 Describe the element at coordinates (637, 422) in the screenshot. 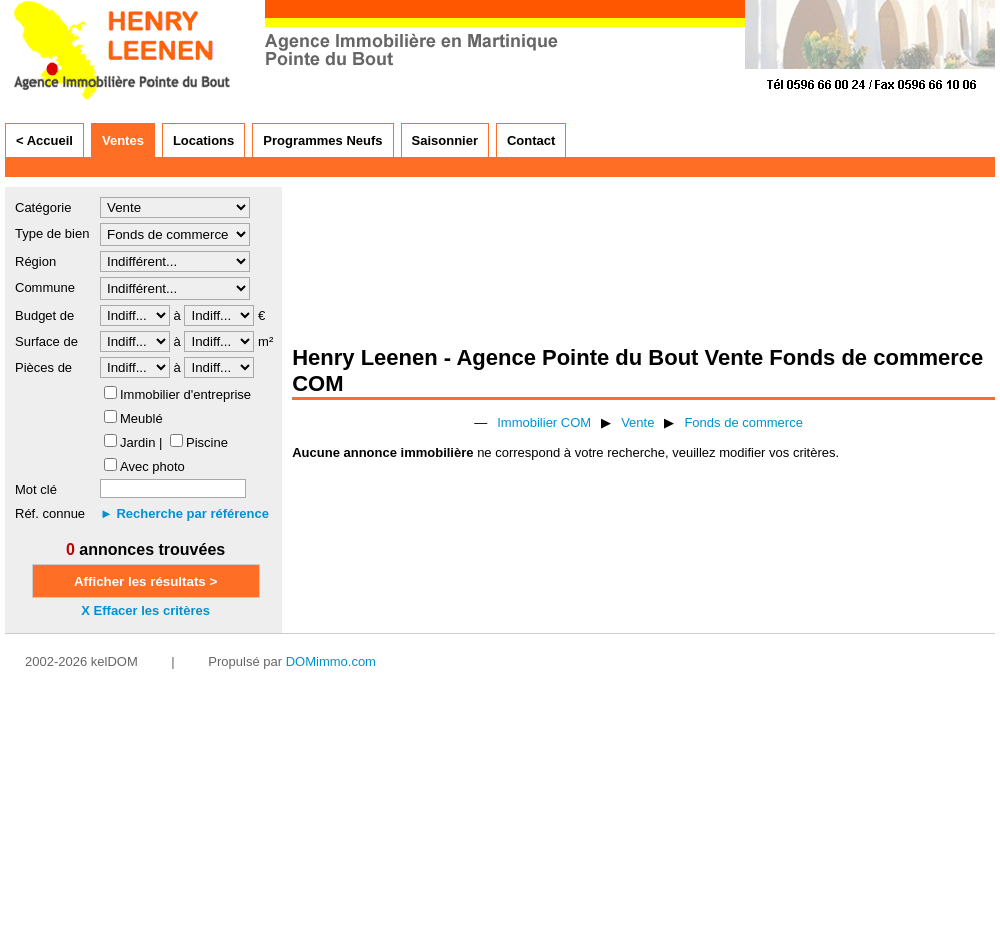

I see `Vente` at that location.